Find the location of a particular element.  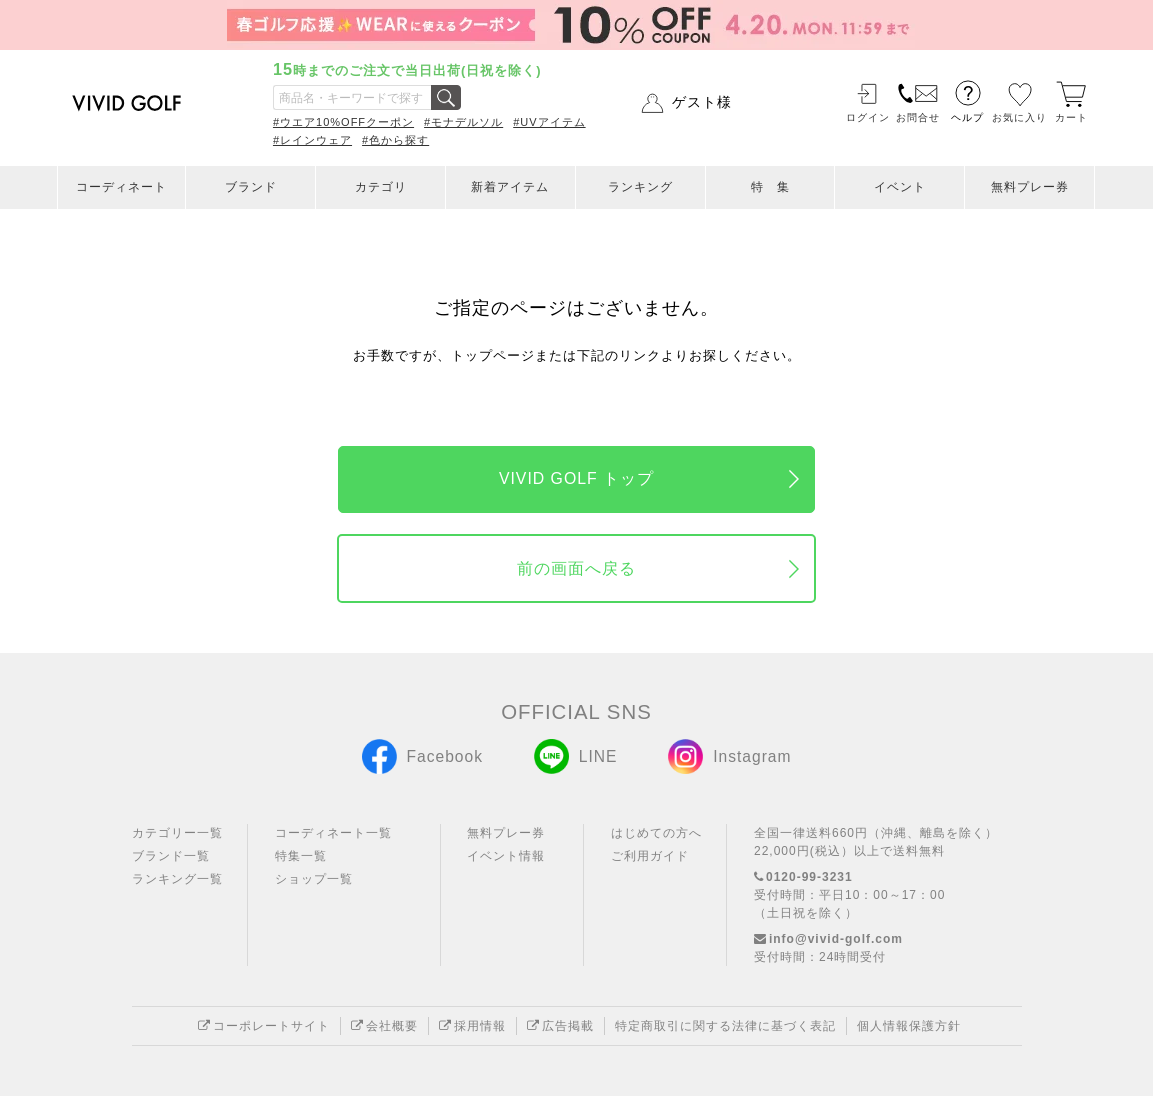

前の画面へ戻る is located at coordinates (576, 568).